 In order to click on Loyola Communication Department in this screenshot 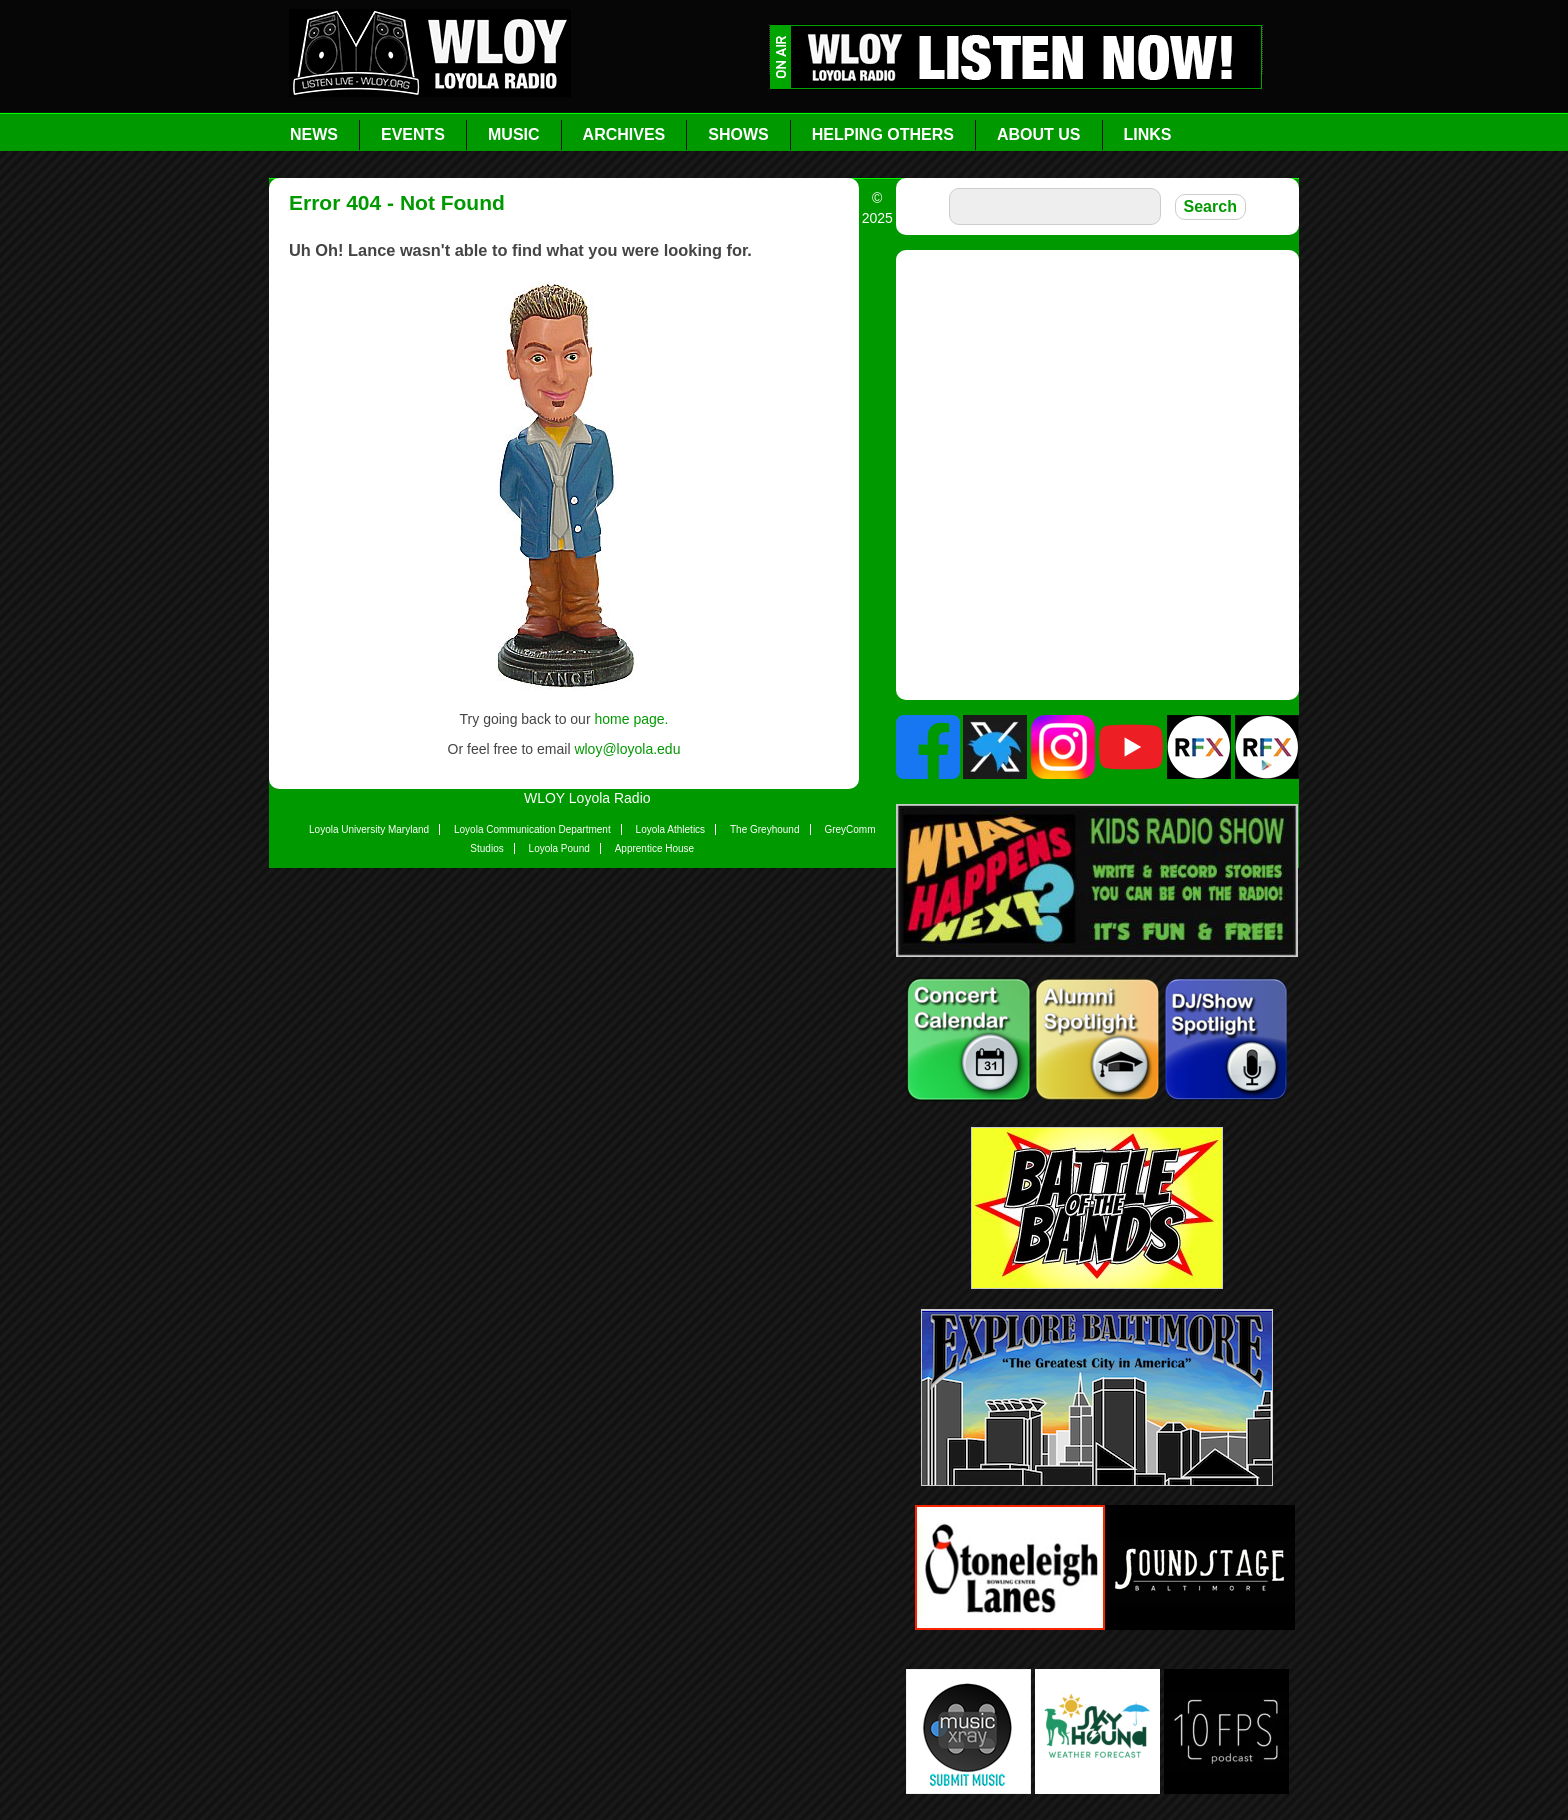, I will do `click(532, 829)`.